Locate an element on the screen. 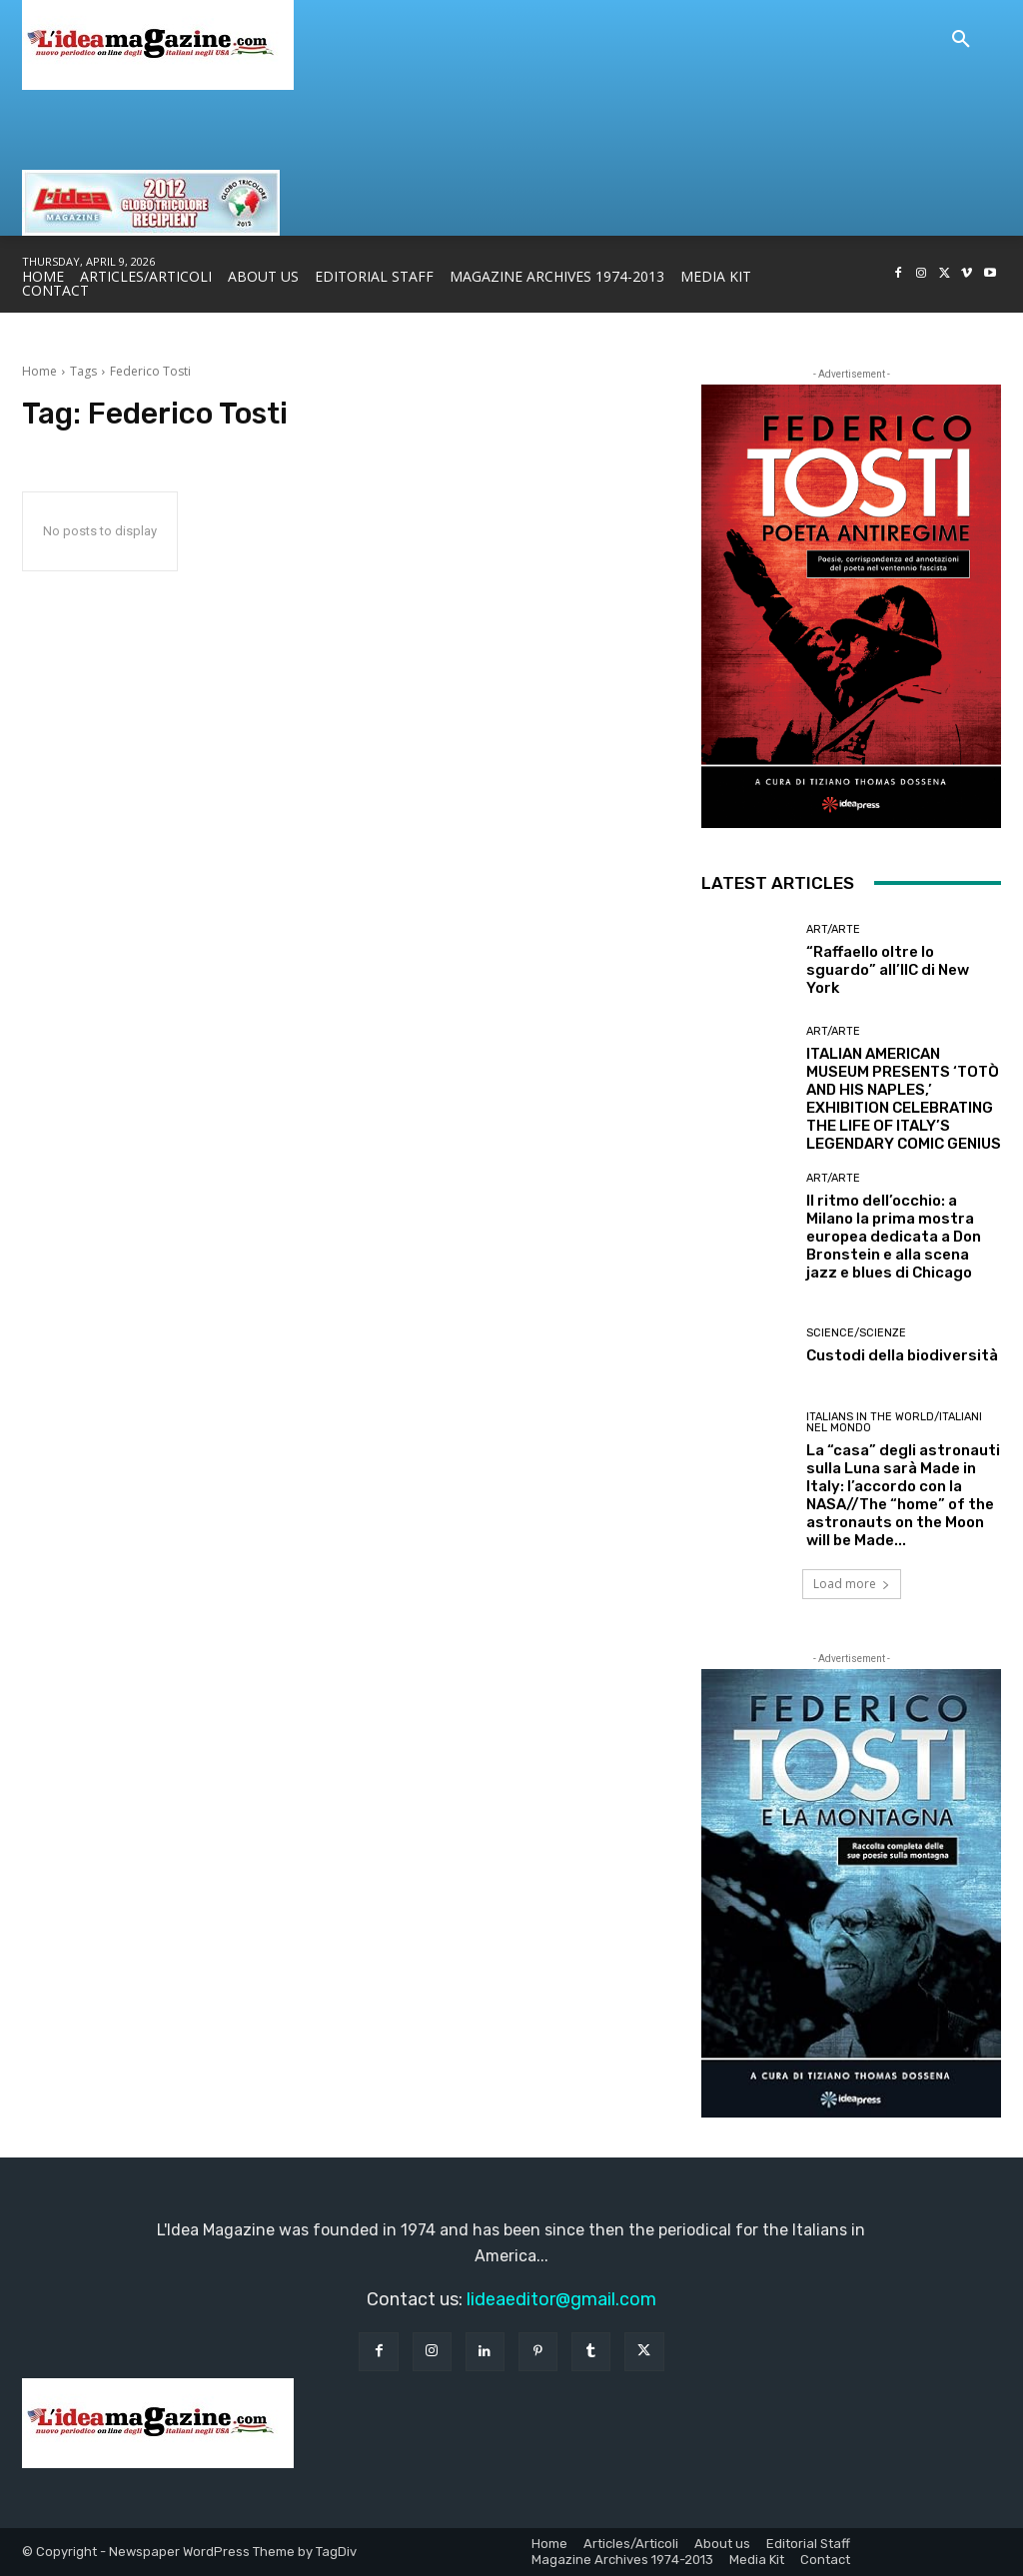 The height and width of the screenshot is (2576, 1023). Art/Arte is located at coordinates (833, 929).